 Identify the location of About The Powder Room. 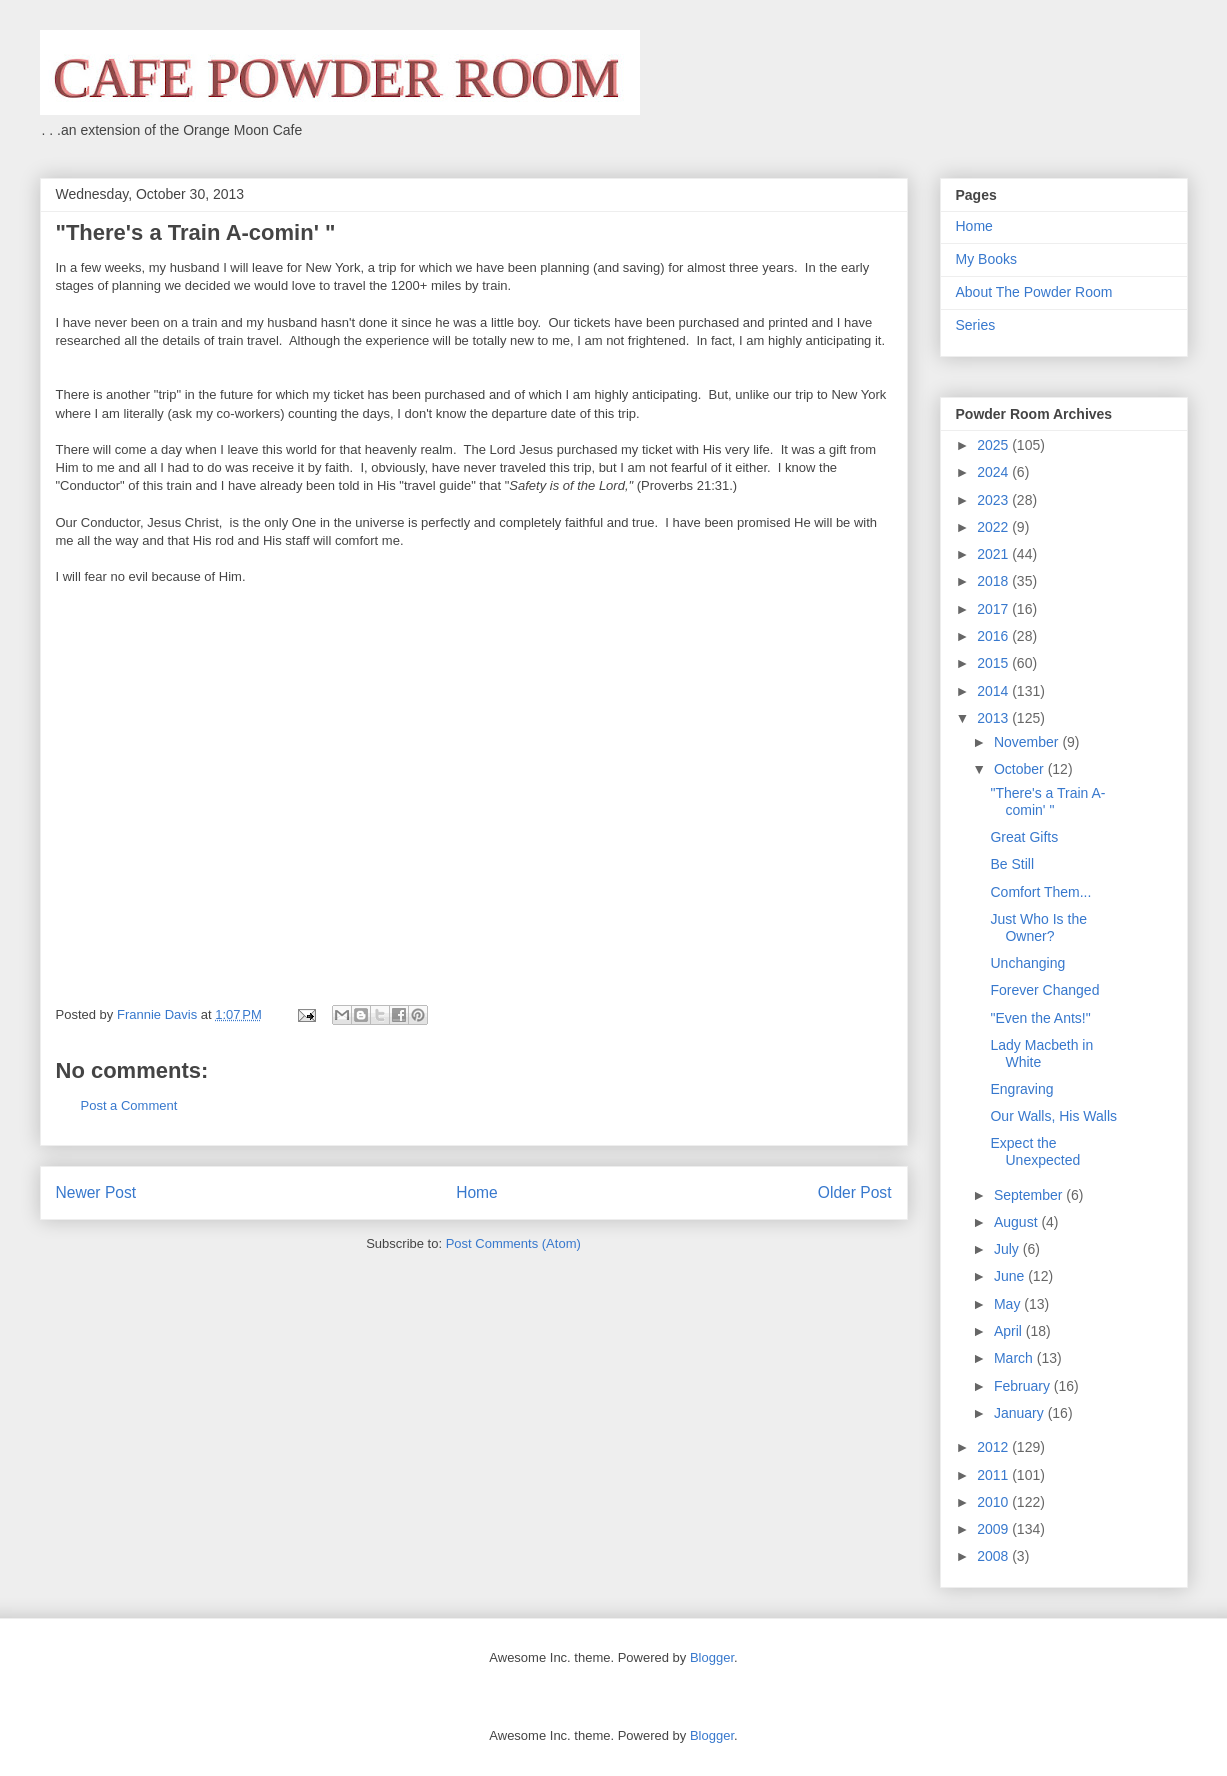
(1034, 292).